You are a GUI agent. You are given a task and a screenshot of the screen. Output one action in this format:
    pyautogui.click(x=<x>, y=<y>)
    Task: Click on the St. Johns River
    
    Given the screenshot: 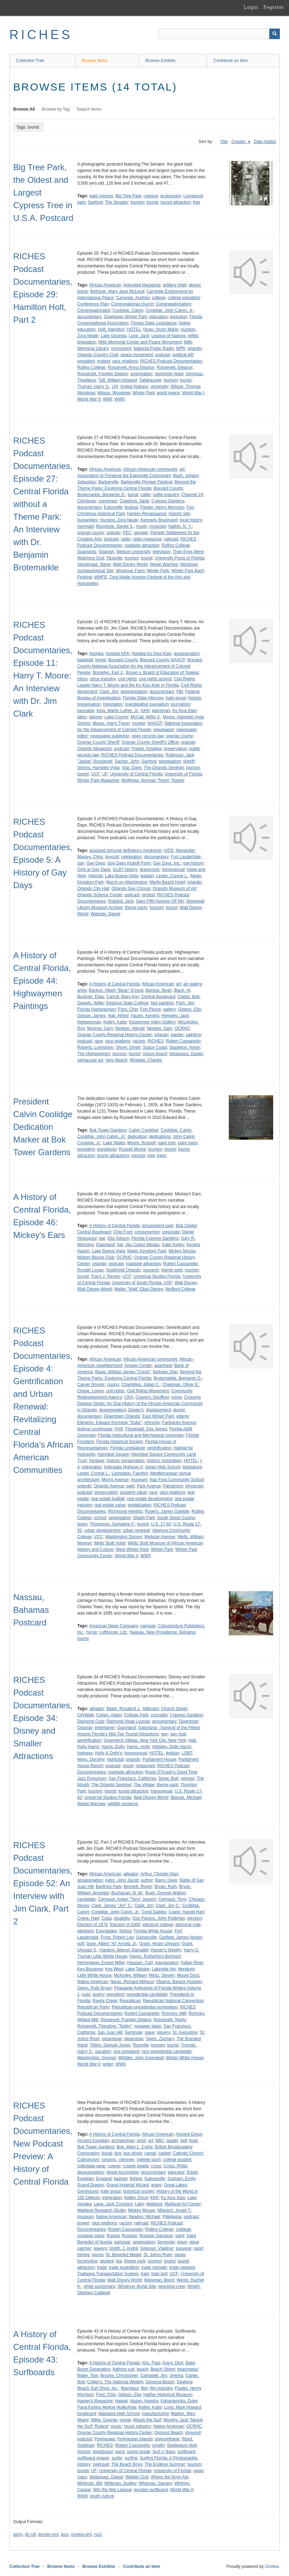 What is the action you would take?
    pyautogui.click(x=158, y=2254)
    